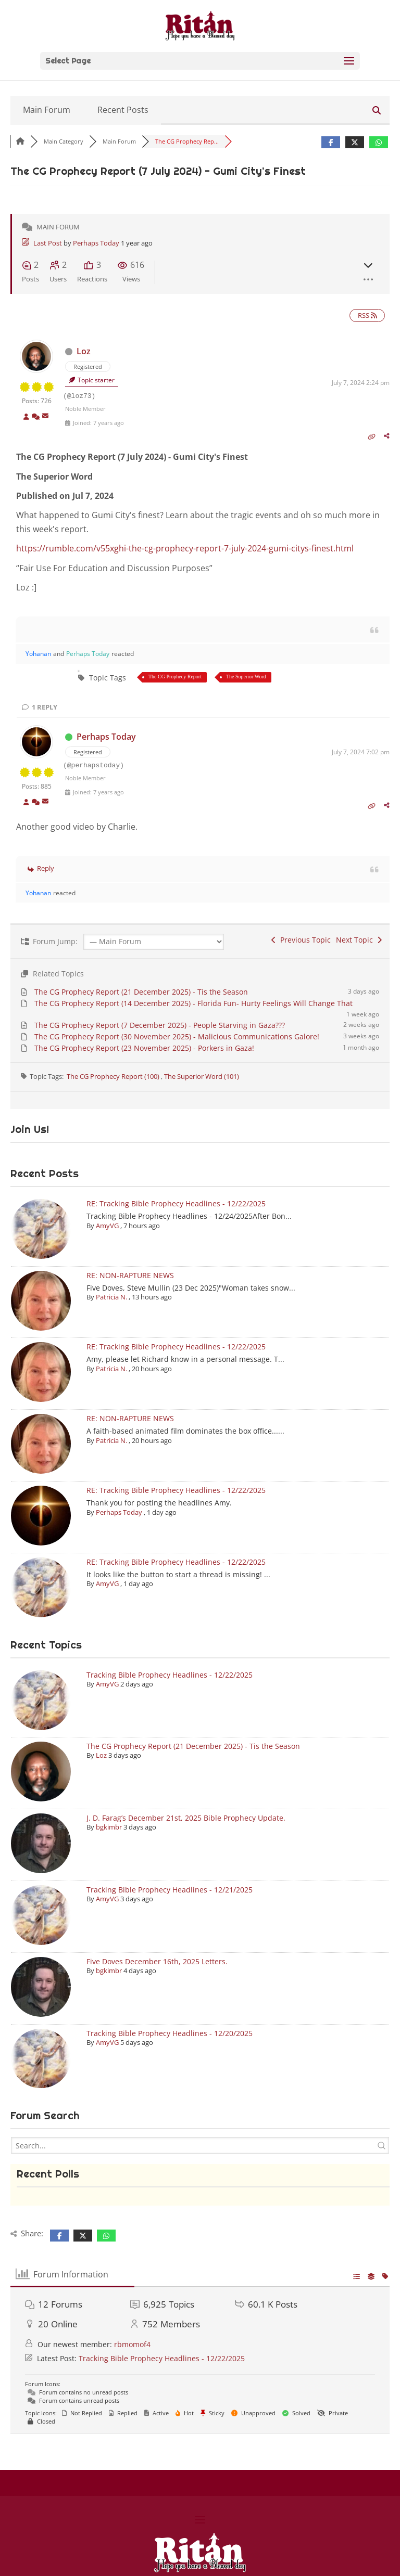 Image resolution: width=400 pixels, height=2576 pixels. Describe the element at coordinates (96, 243) in the screenshot. I see `Perhaps Today` at that location.